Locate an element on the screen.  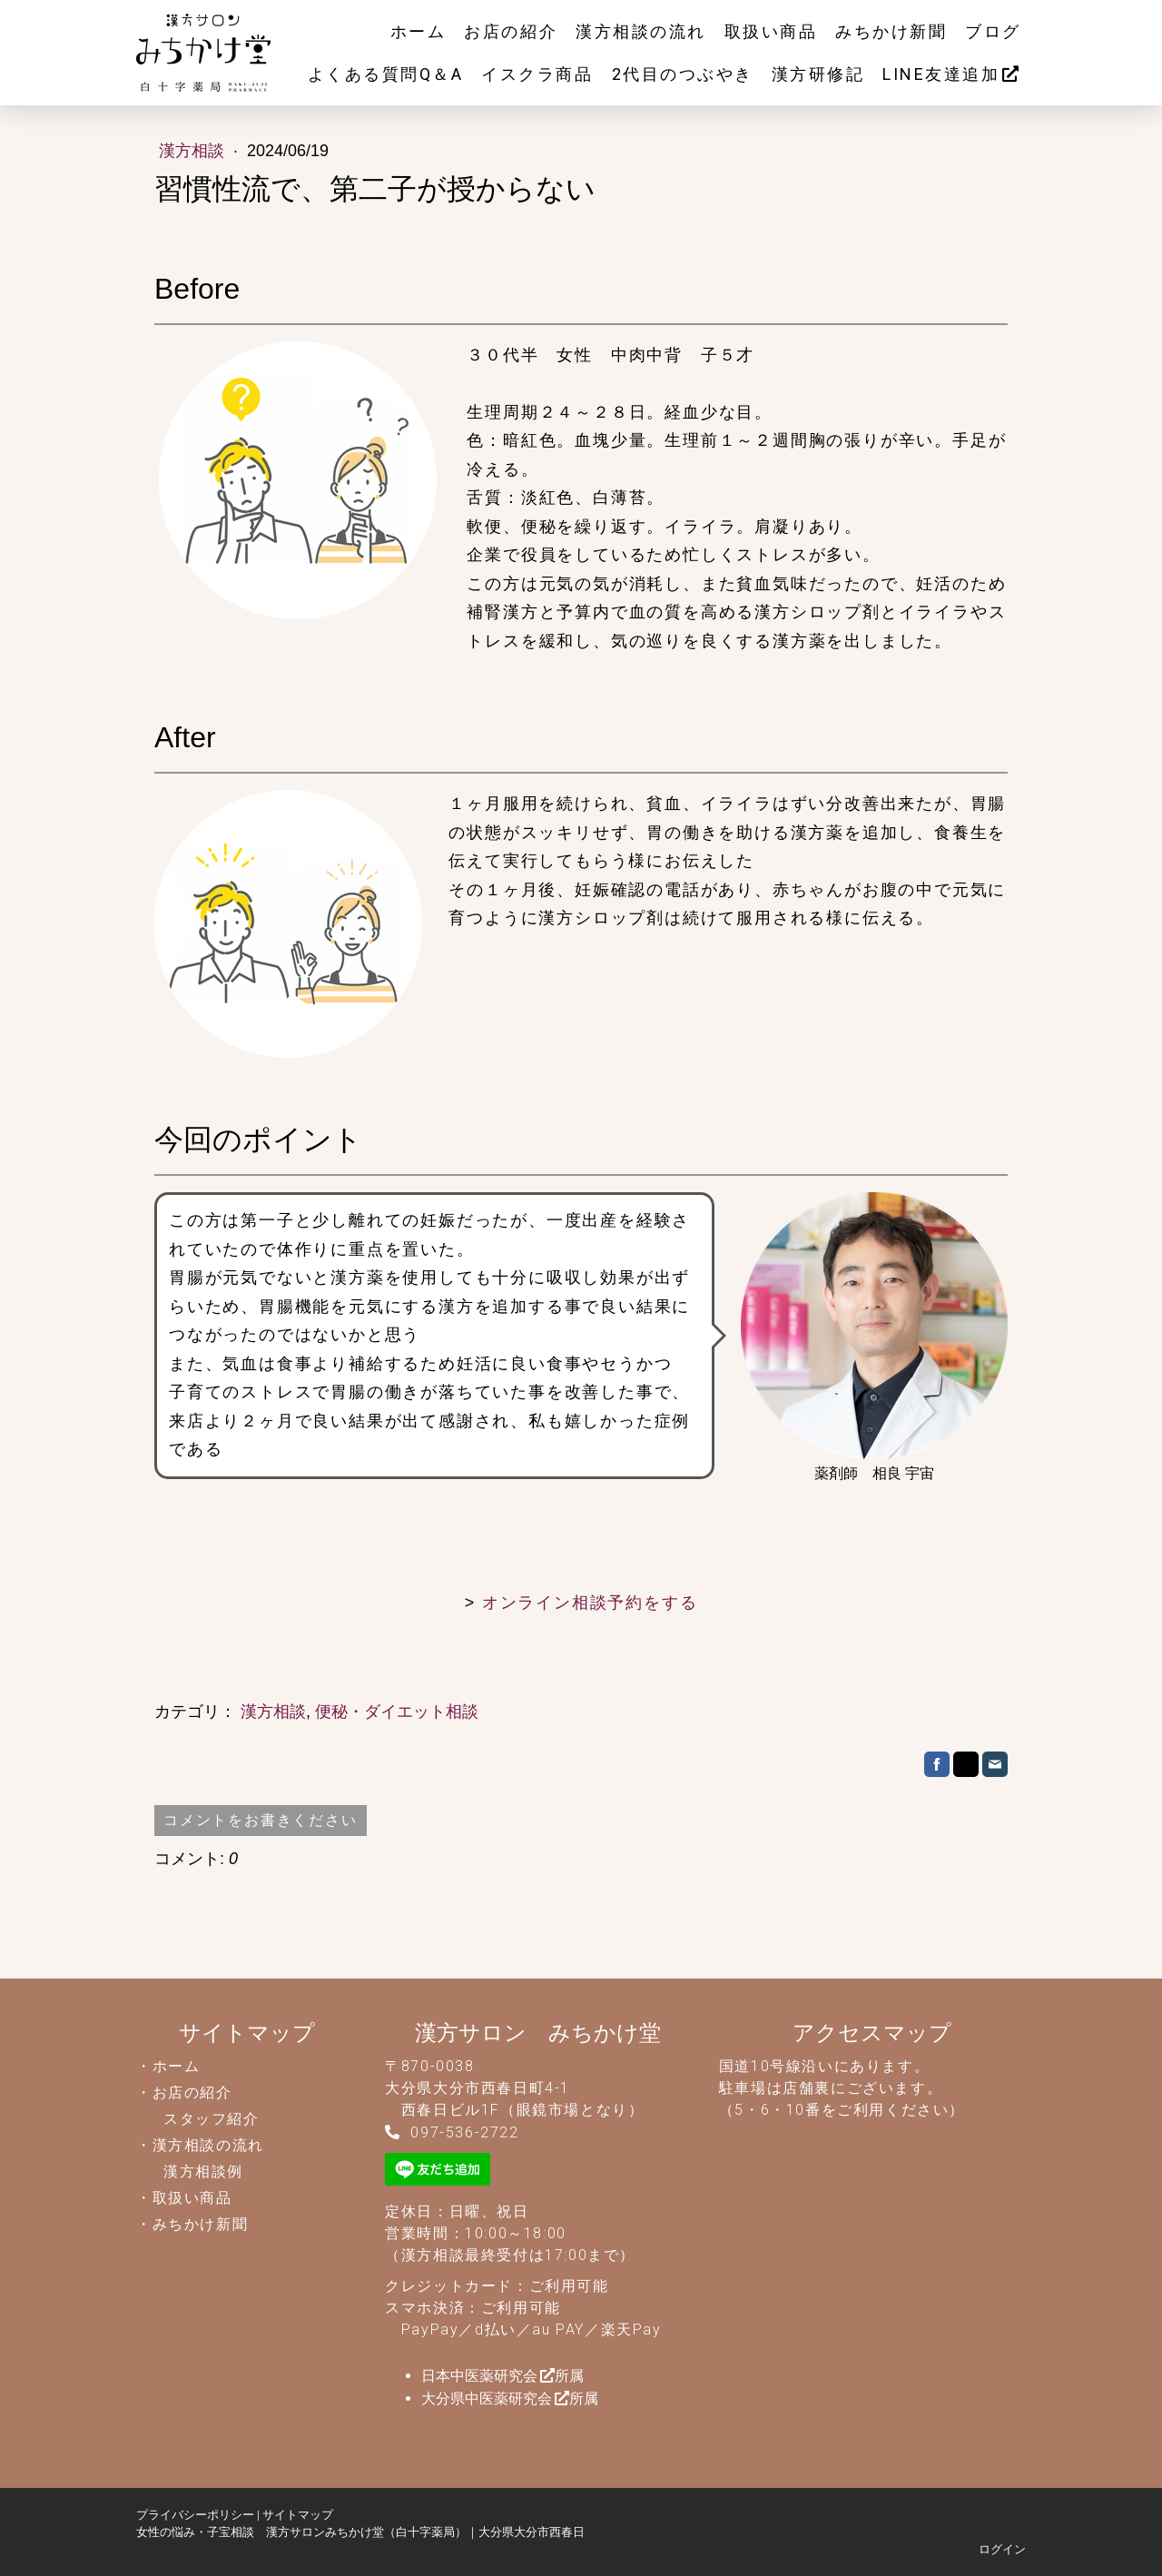
オンライン相談予約をする is located at coordinates (590, 1603).